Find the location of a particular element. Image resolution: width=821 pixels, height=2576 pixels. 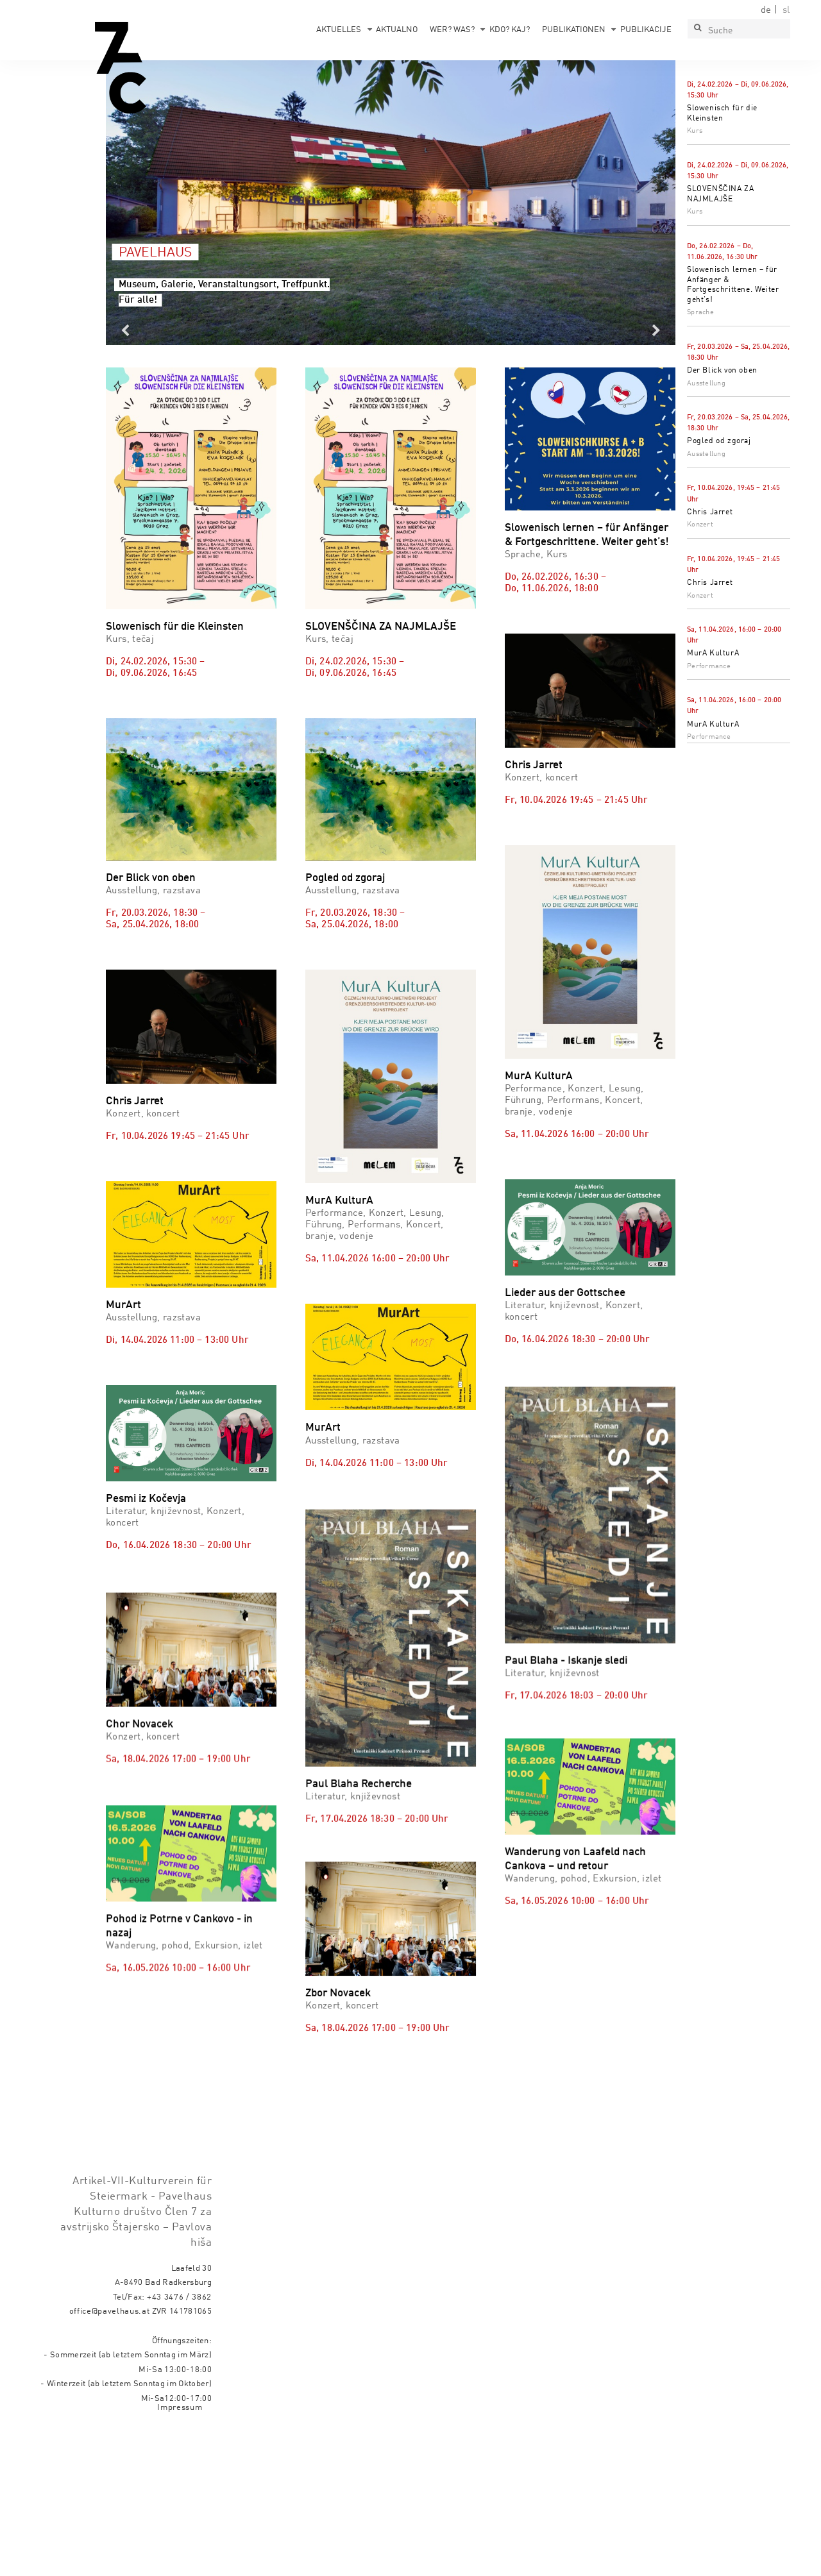

Chor Novacek is located at coordinates (139, 1795).